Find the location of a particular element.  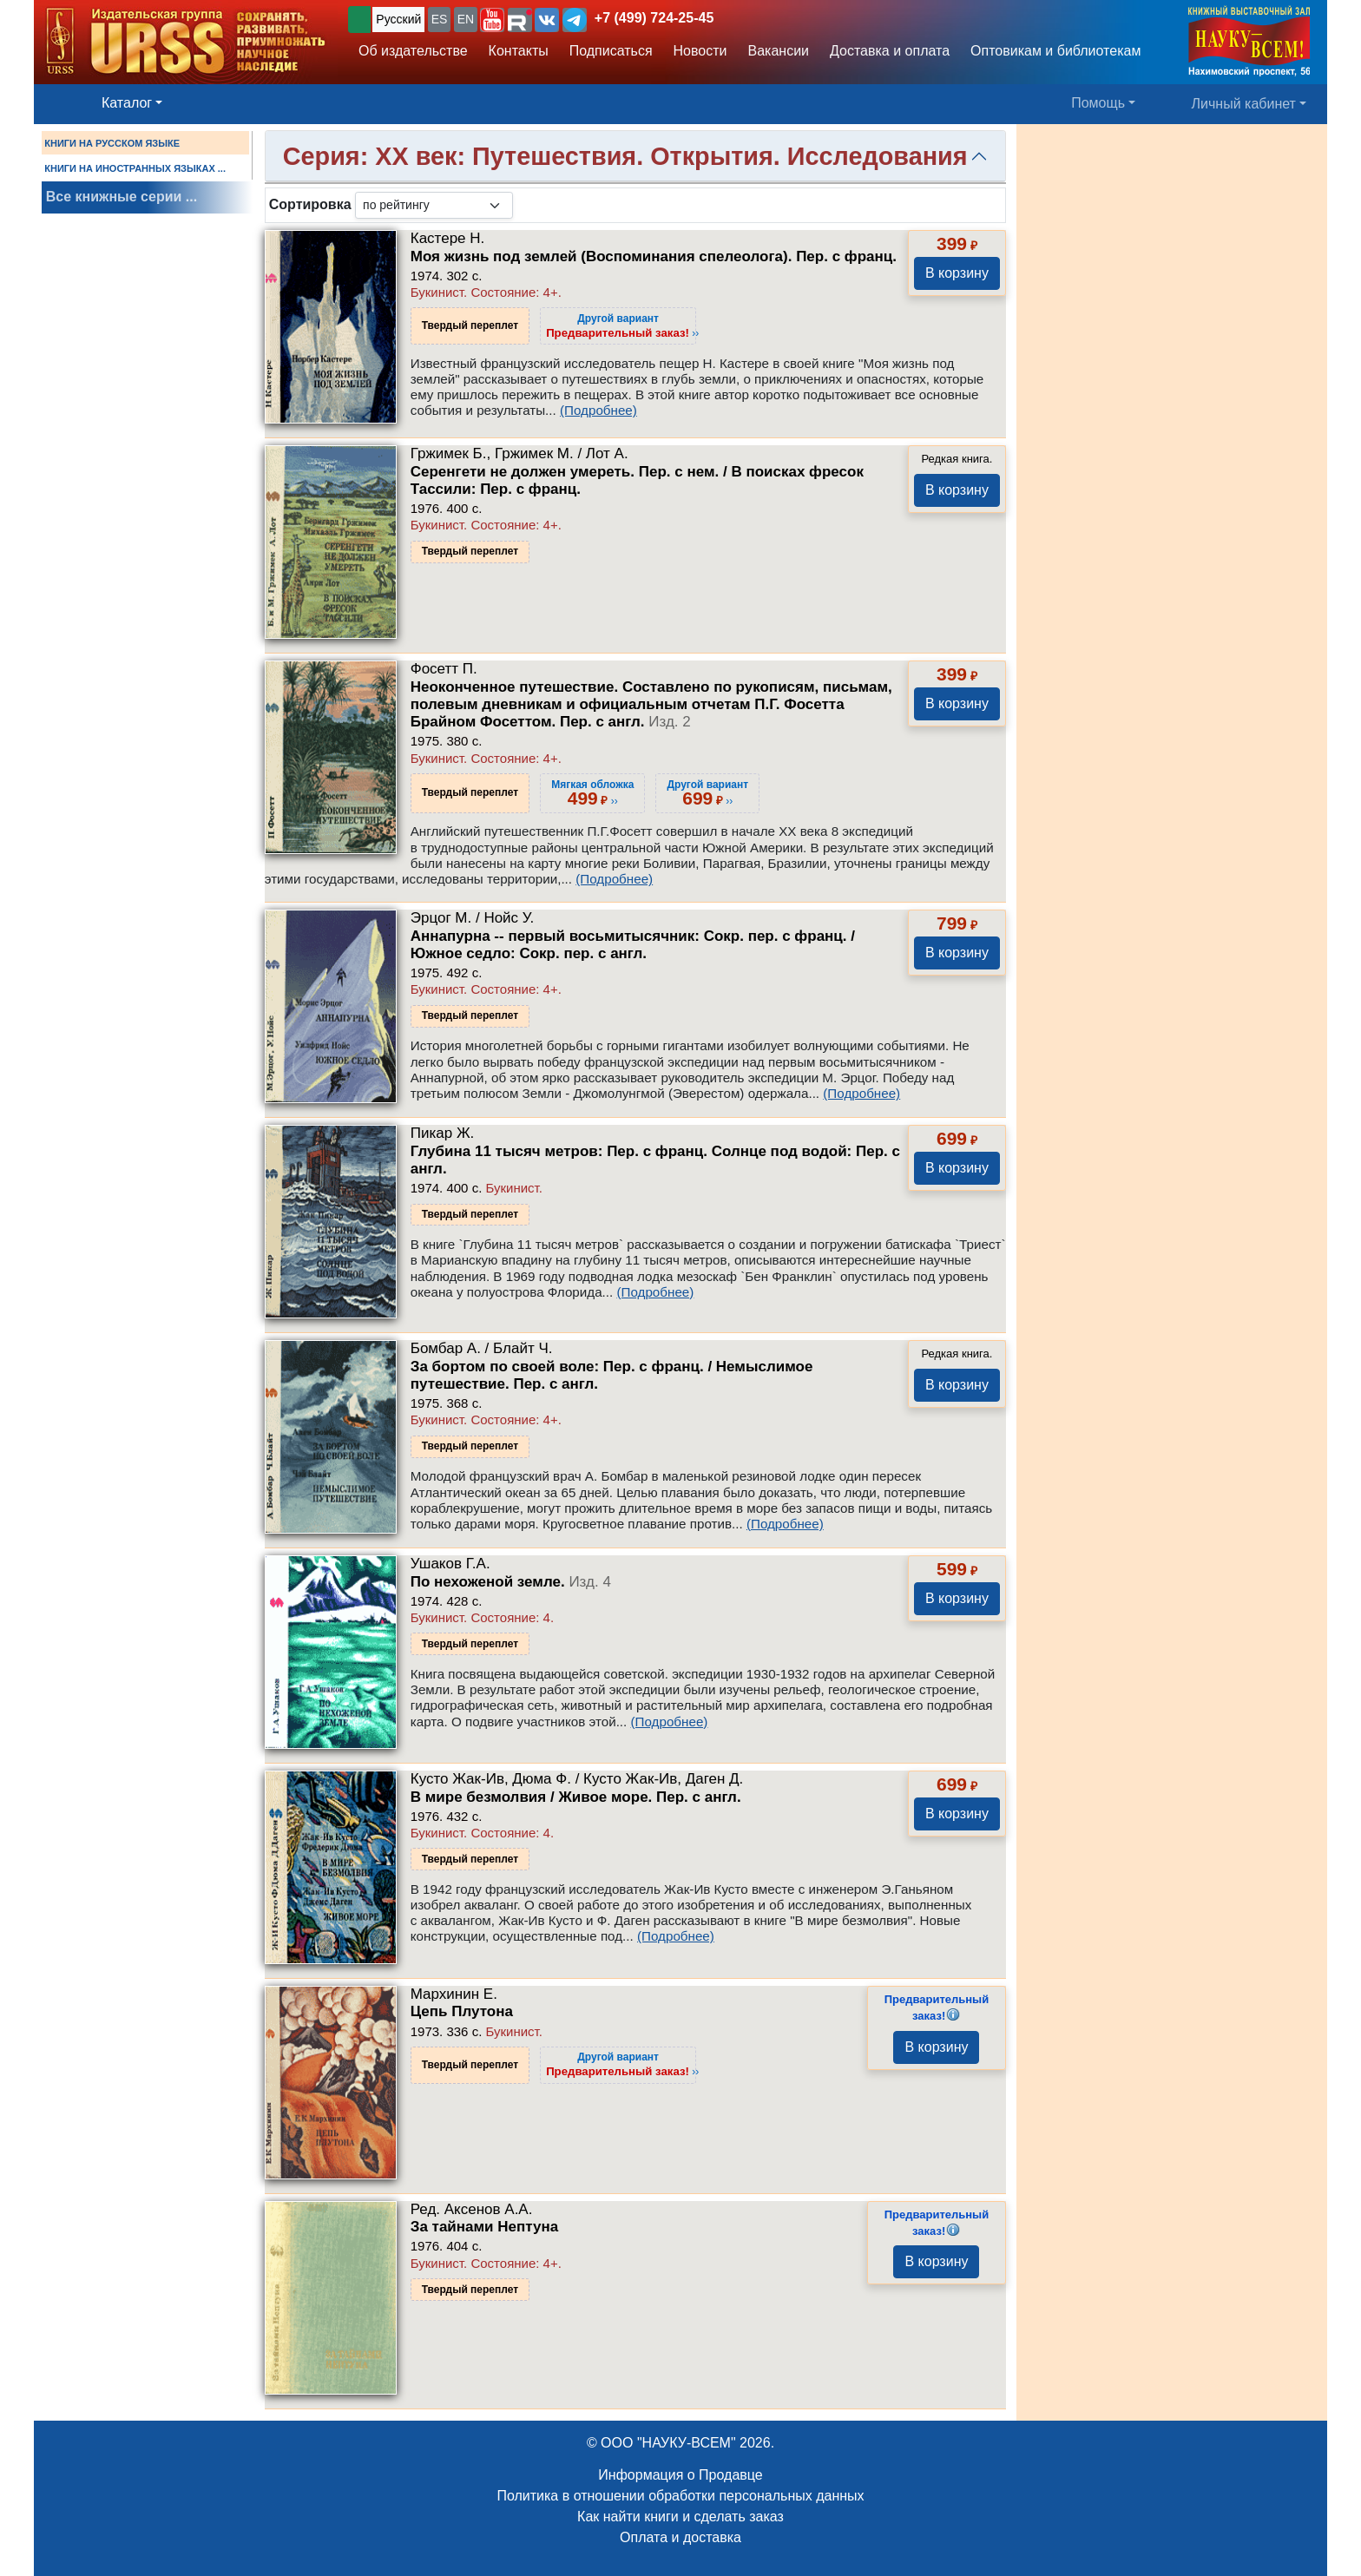

Политика в отношении обработки персональных данных is located at coordinates (680, 2495).